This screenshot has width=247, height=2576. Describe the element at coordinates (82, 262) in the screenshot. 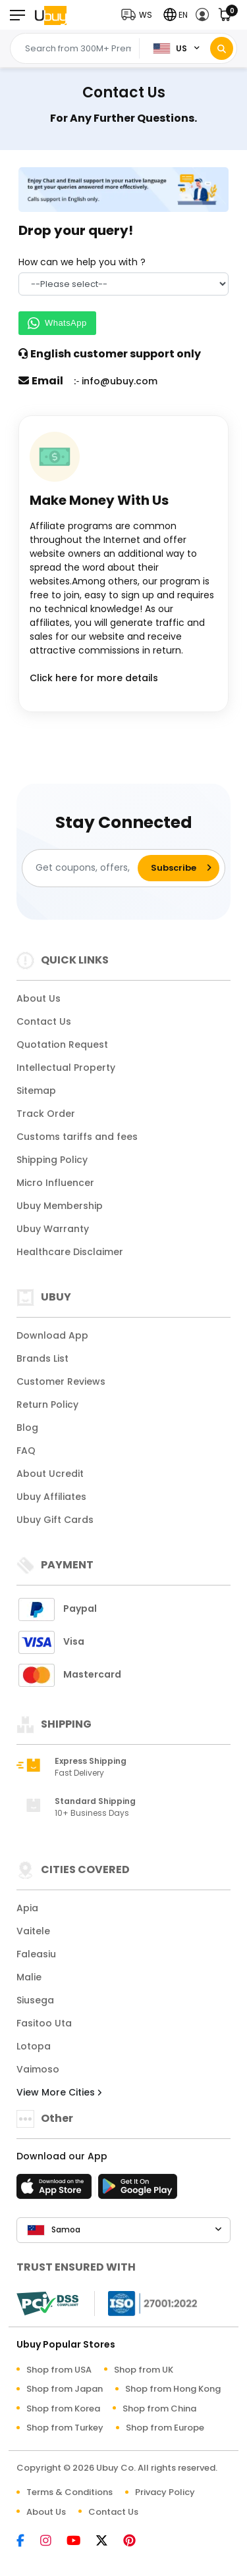

I see `How can we help you with ?` at that location.